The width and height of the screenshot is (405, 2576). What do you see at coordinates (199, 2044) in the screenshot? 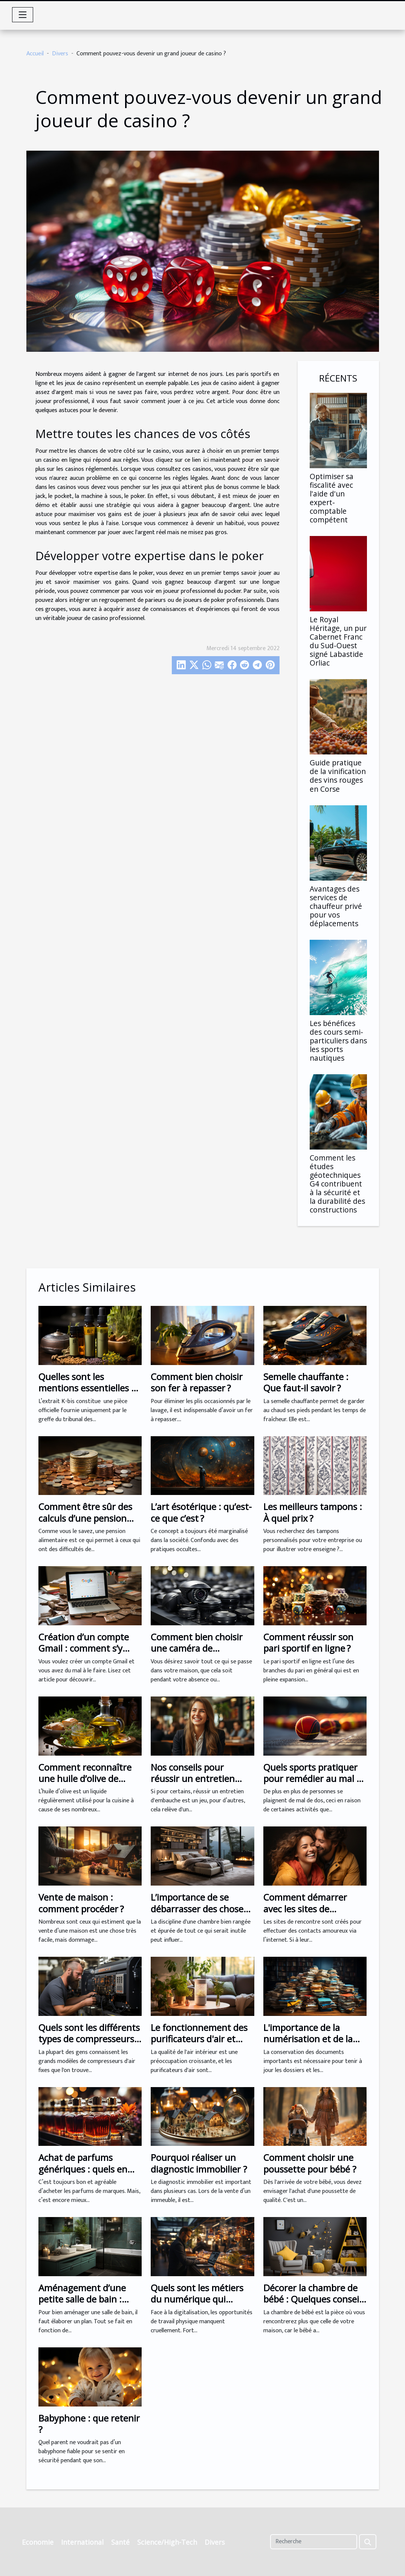
I see `Le fonctionnement des purificateurs d'air et leur efficacité : ce que vous devez savoir.` at bounding box center [199, 2044].